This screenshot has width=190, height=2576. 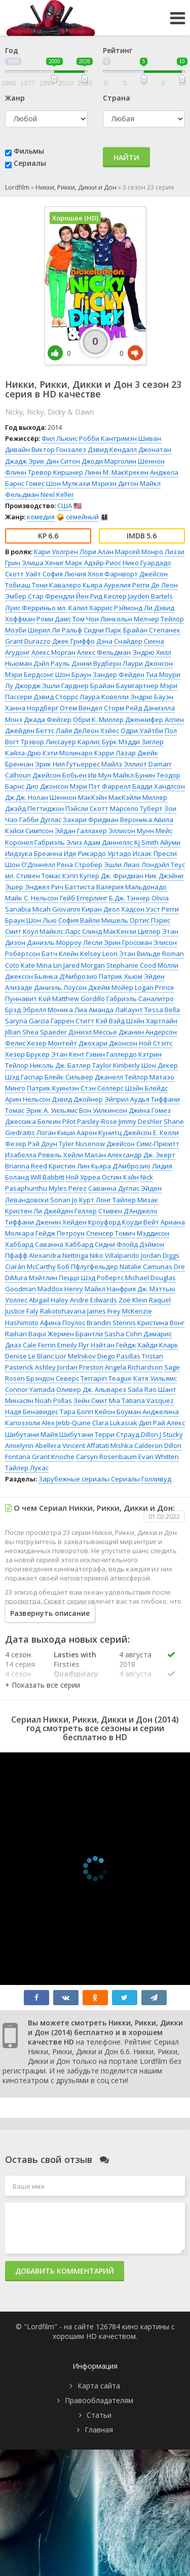 I want to click on Brandin Stennis, so click(x=111, y=1322).